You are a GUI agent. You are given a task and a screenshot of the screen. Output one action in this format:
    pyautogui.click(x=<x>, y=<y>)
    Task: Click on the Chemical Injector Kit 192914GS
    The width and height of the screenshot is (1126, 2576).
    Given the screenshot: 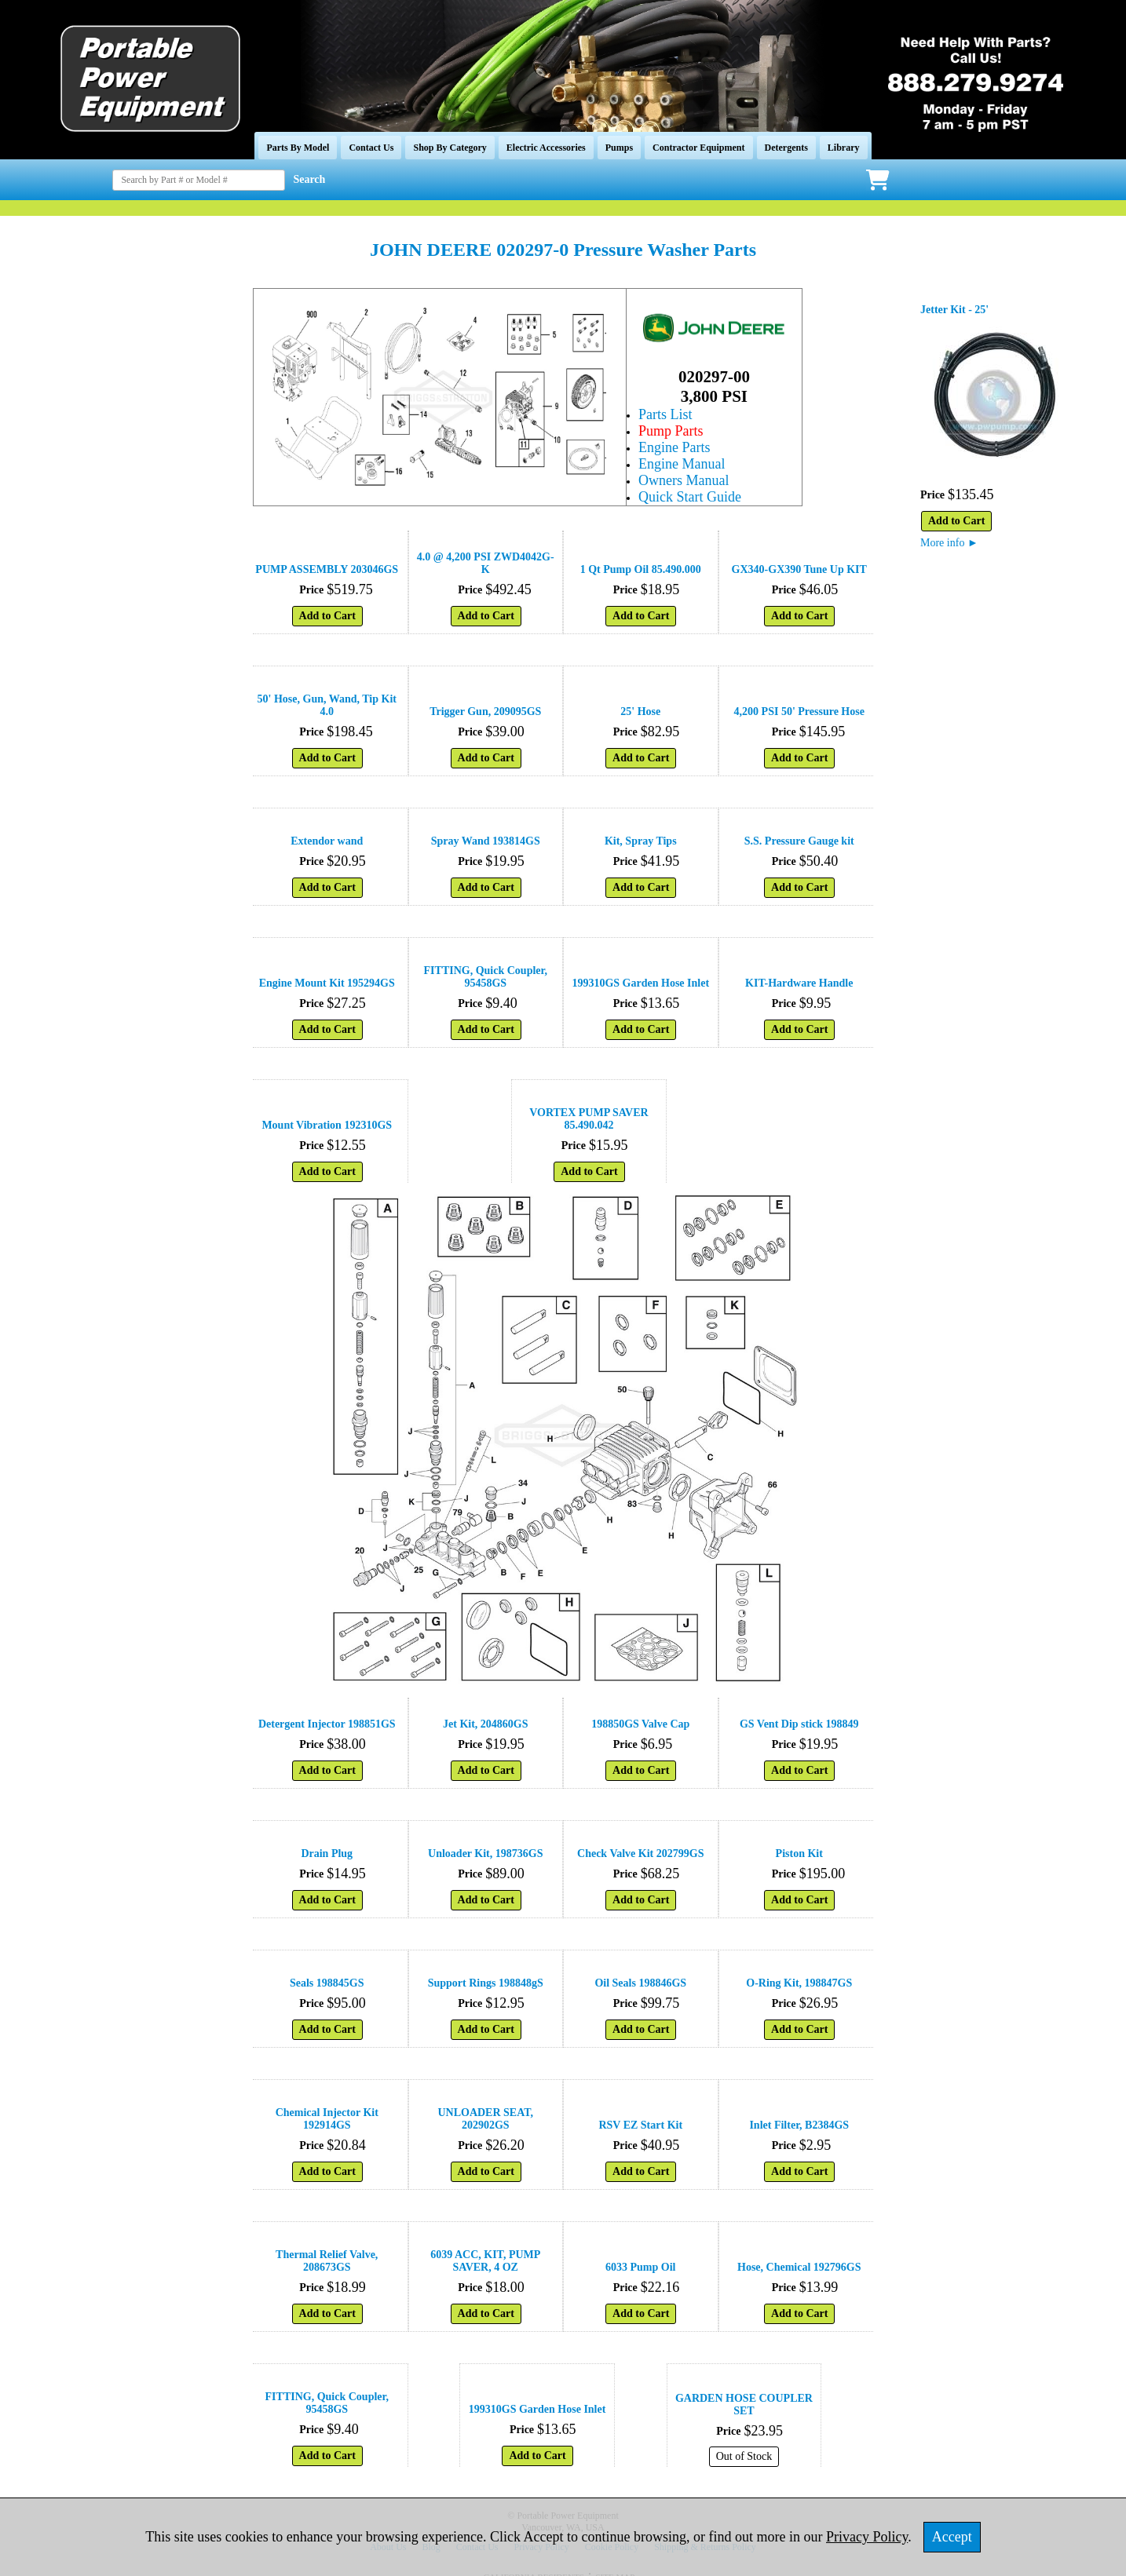 What is the action you would take?
    pyautogui.click(x=327, y=2119)
    